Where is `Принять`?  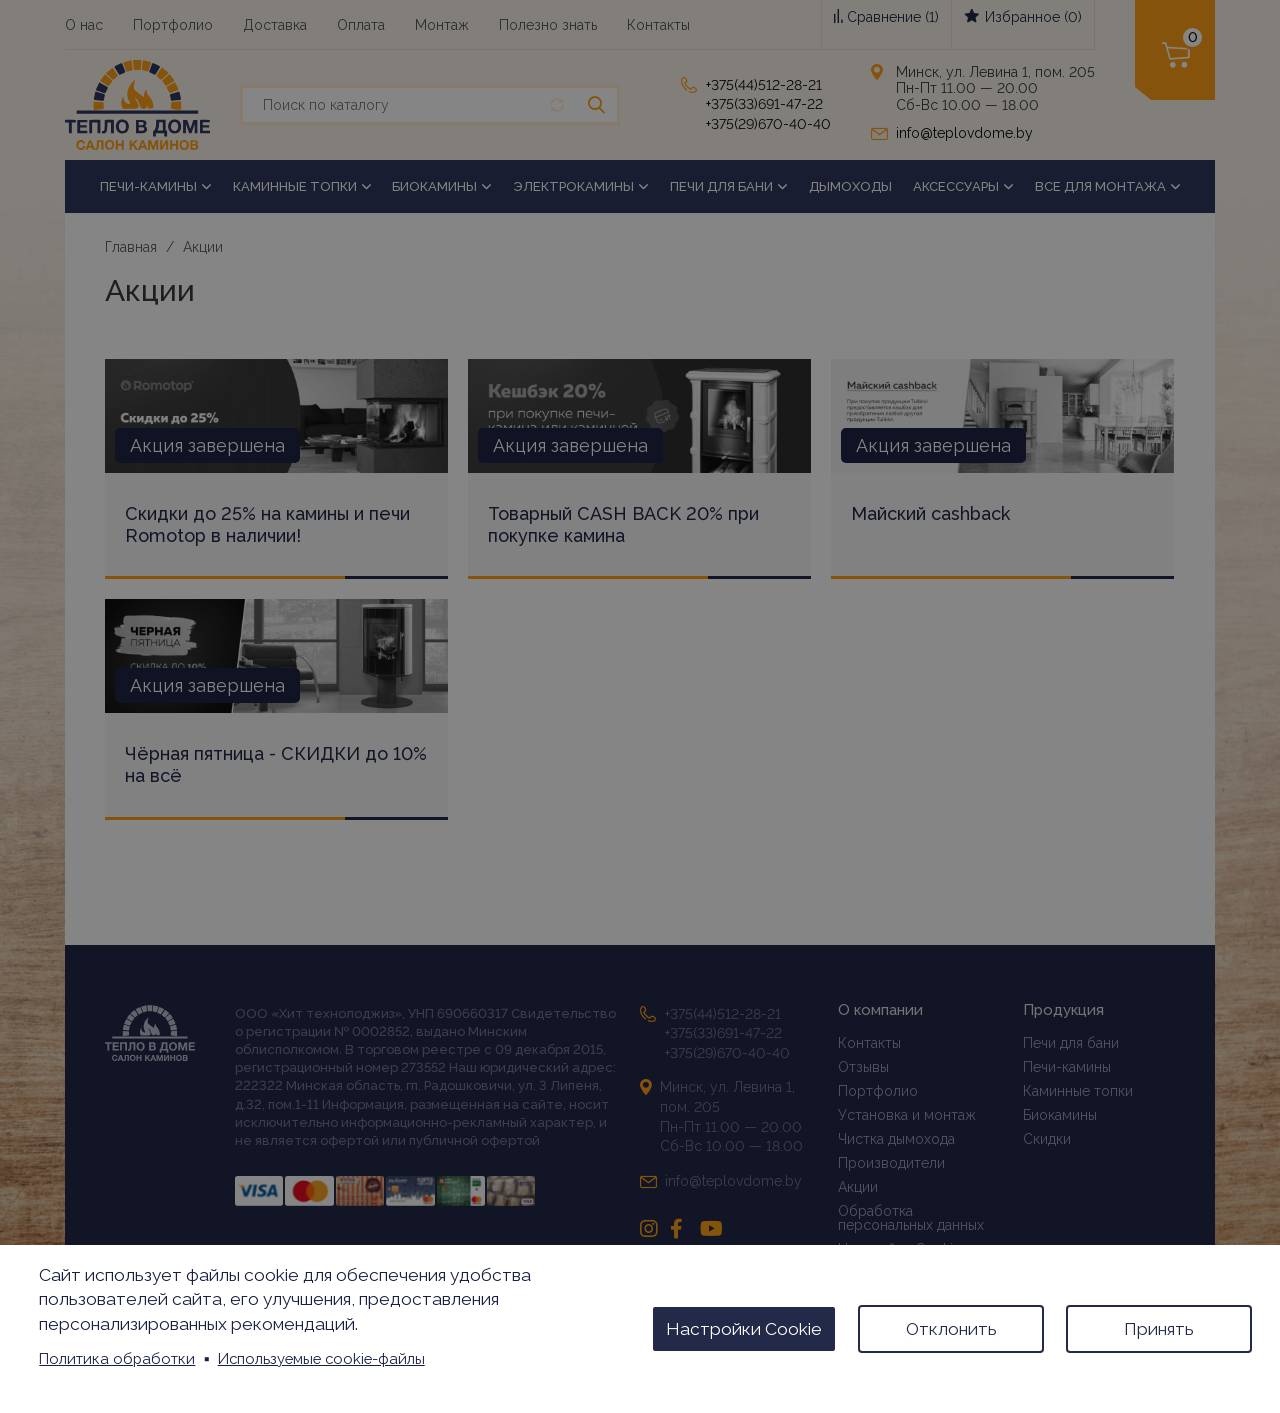
Принять is located at coordinates (1159, 1329).